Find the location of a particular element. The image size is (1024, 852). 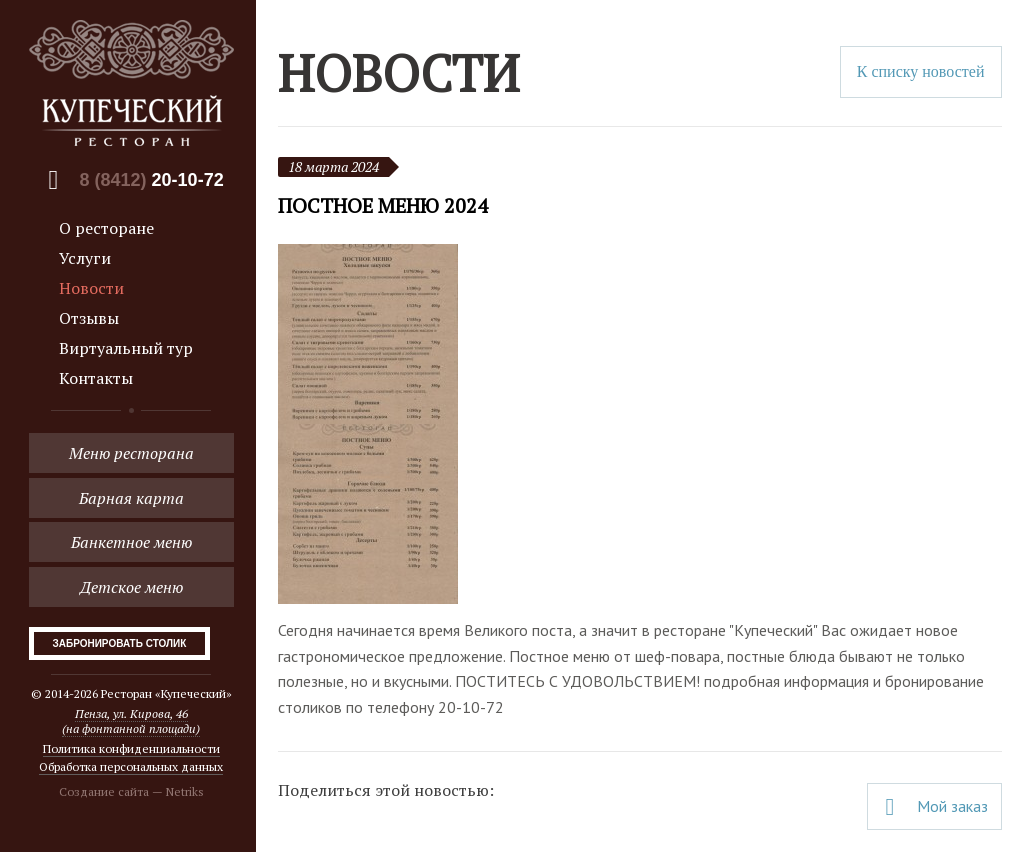

Контакты is located at coordinates (96, 378).